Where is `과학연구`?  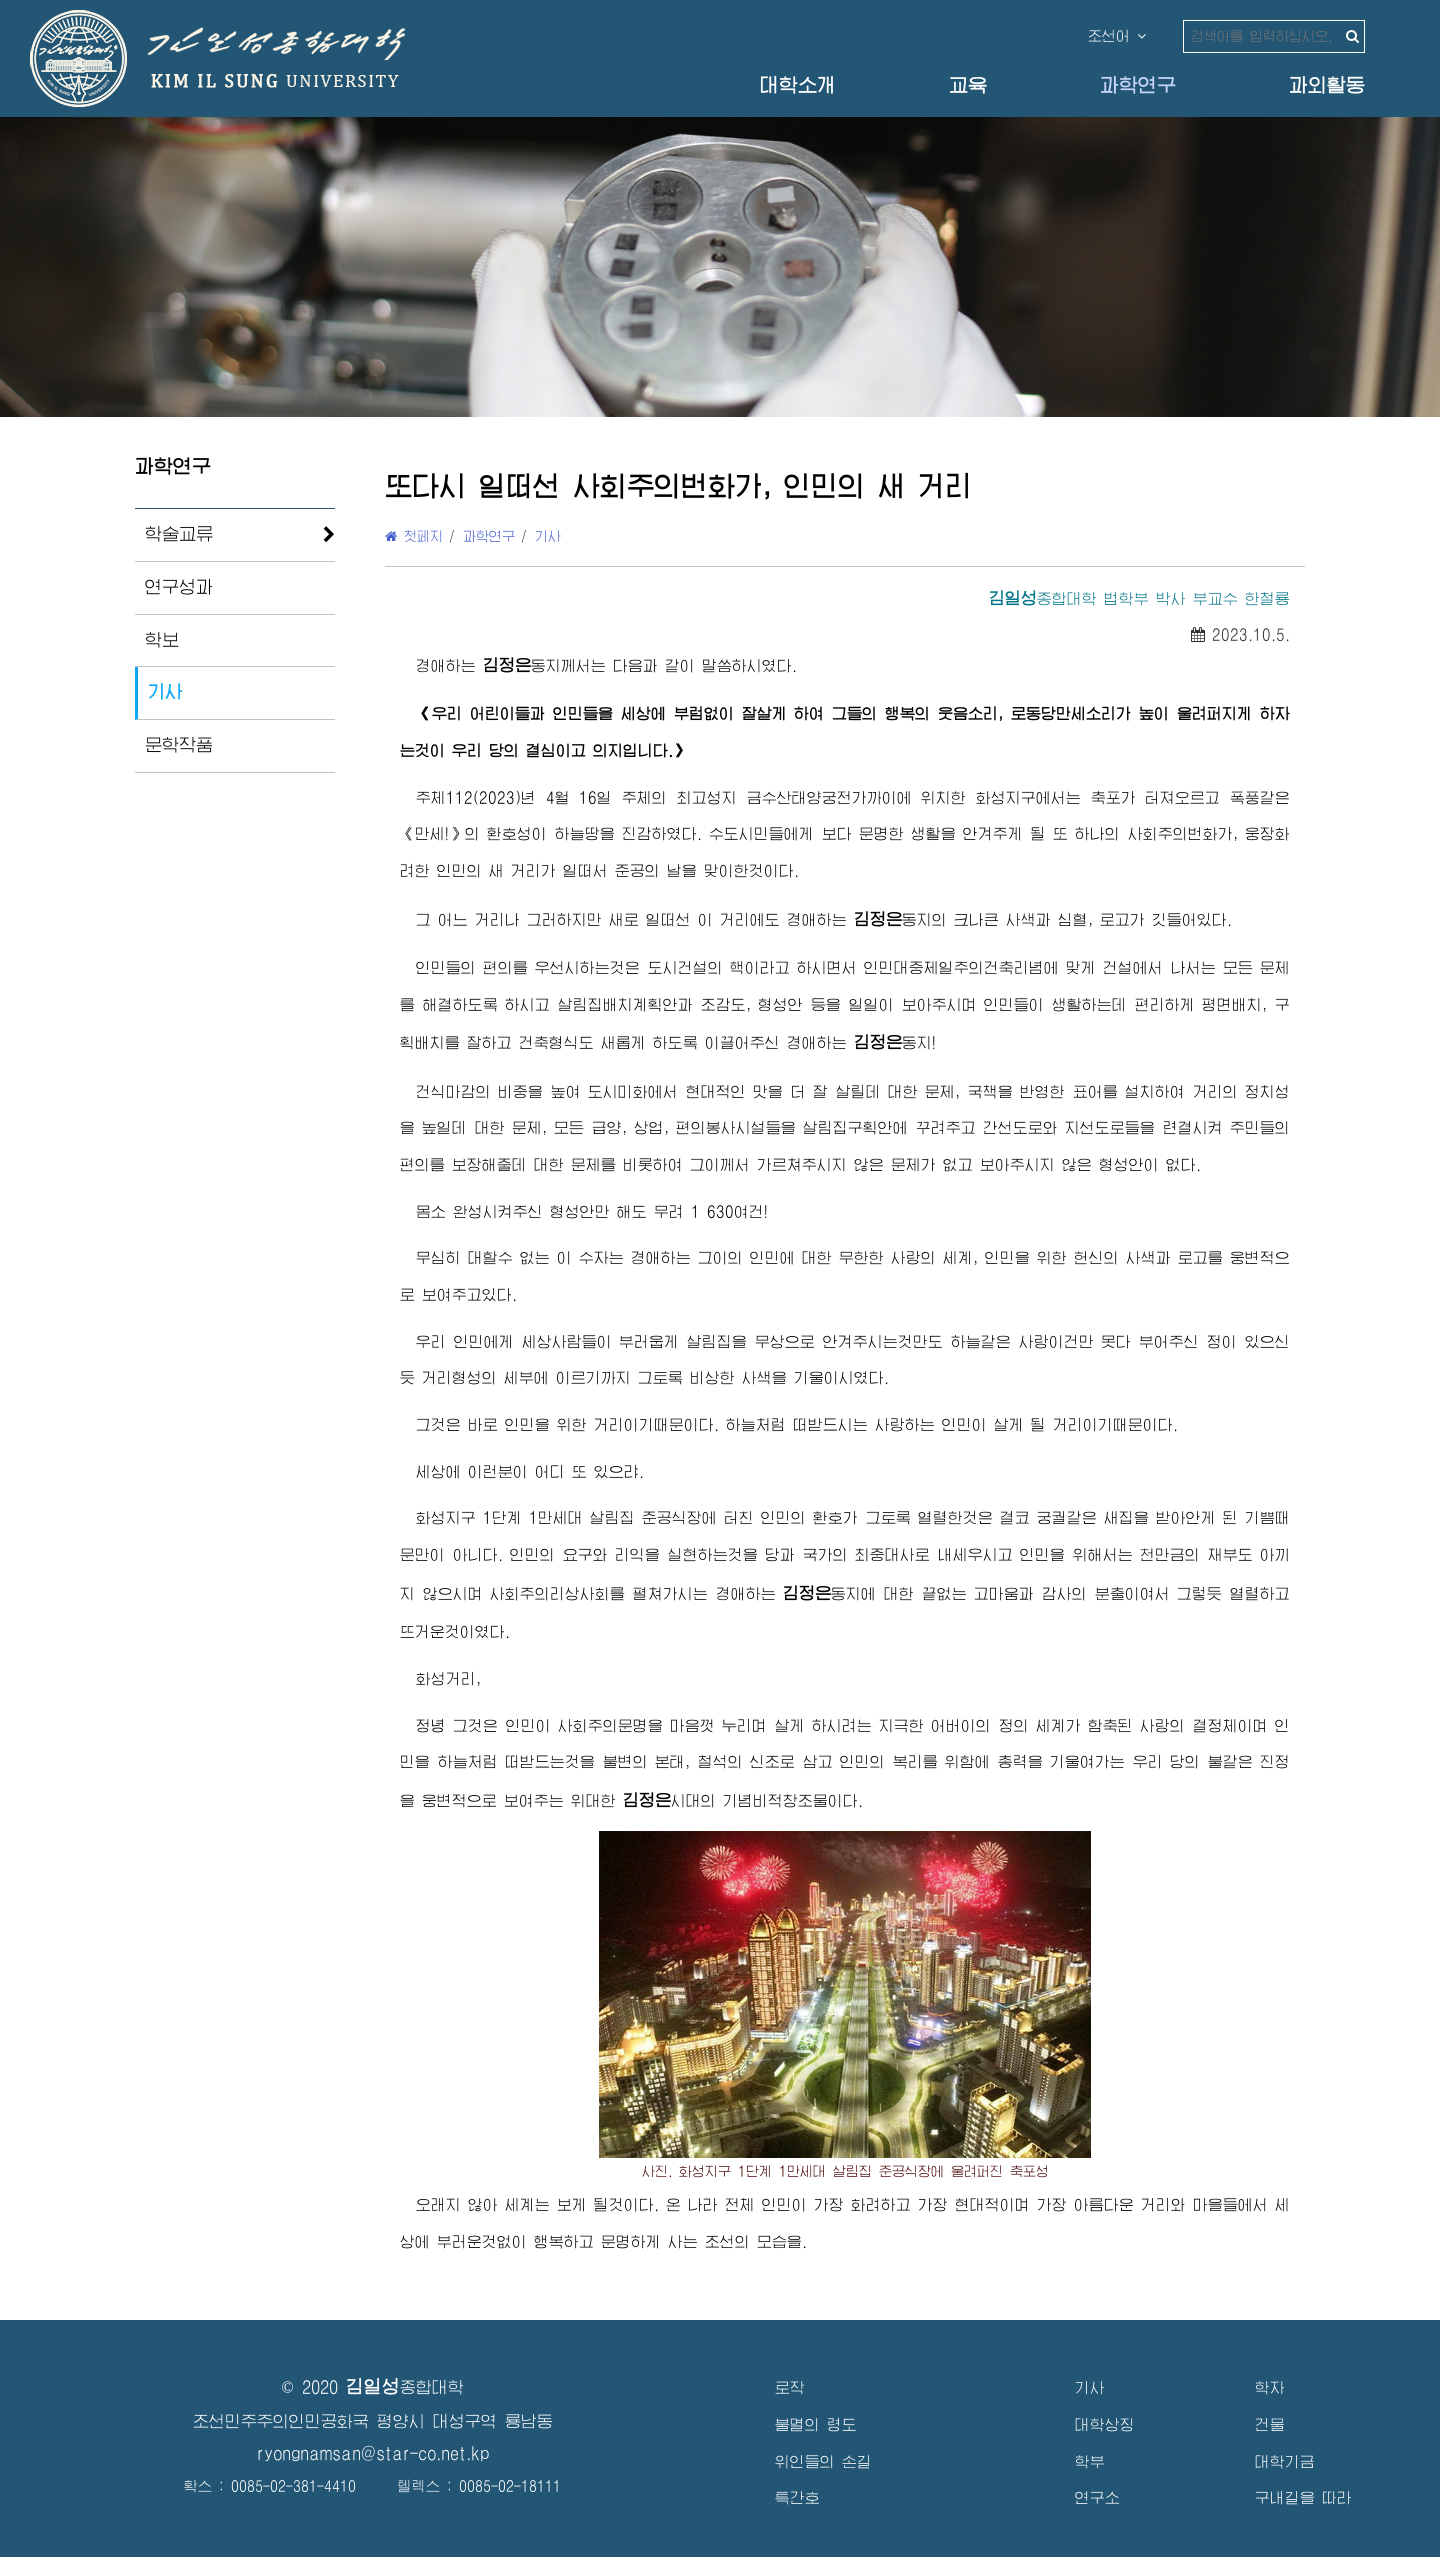
과학연구 is located at coordinates (1138, 85).